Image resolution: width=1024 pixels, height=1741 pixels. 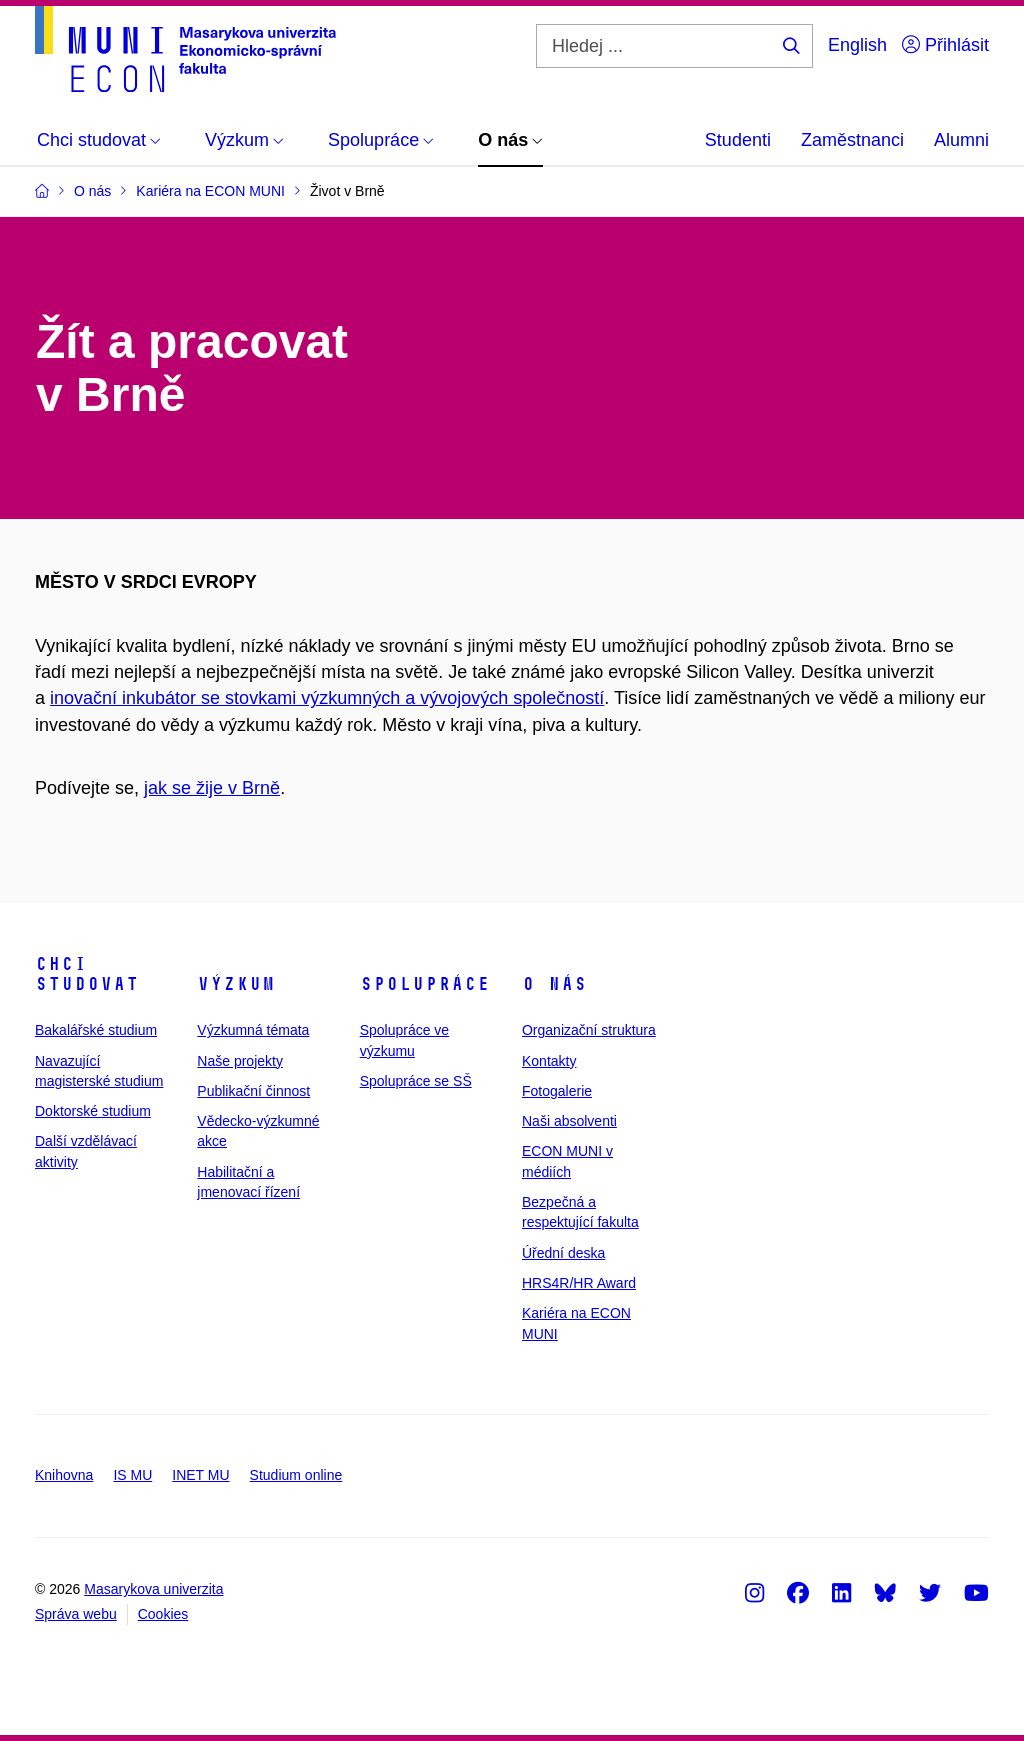 What do you see at coordinates (416, 1081) in the screenshot?
I see `Spolupráce se SŠ` at bounding box center [416, 1081].